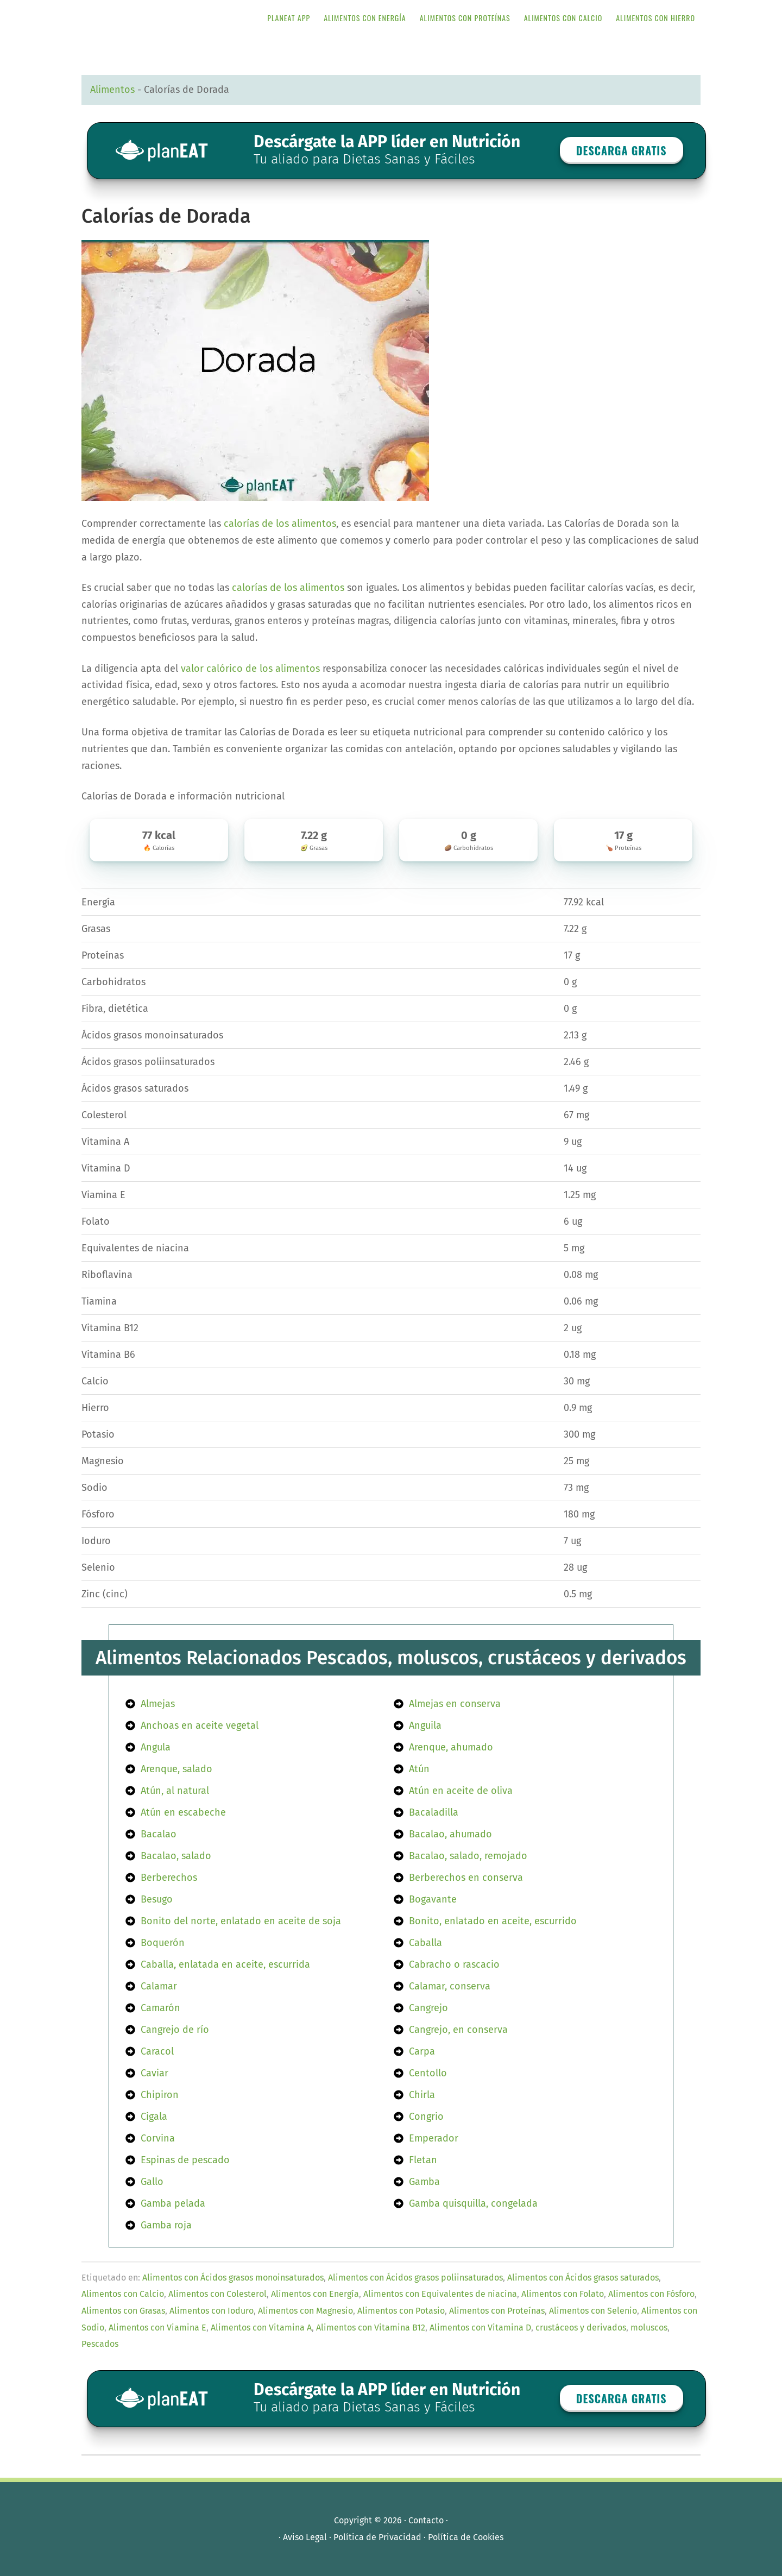 This screenshot has width=782, height=2576. I want to click on Alimentos con Potasio, so click(401, 2311).